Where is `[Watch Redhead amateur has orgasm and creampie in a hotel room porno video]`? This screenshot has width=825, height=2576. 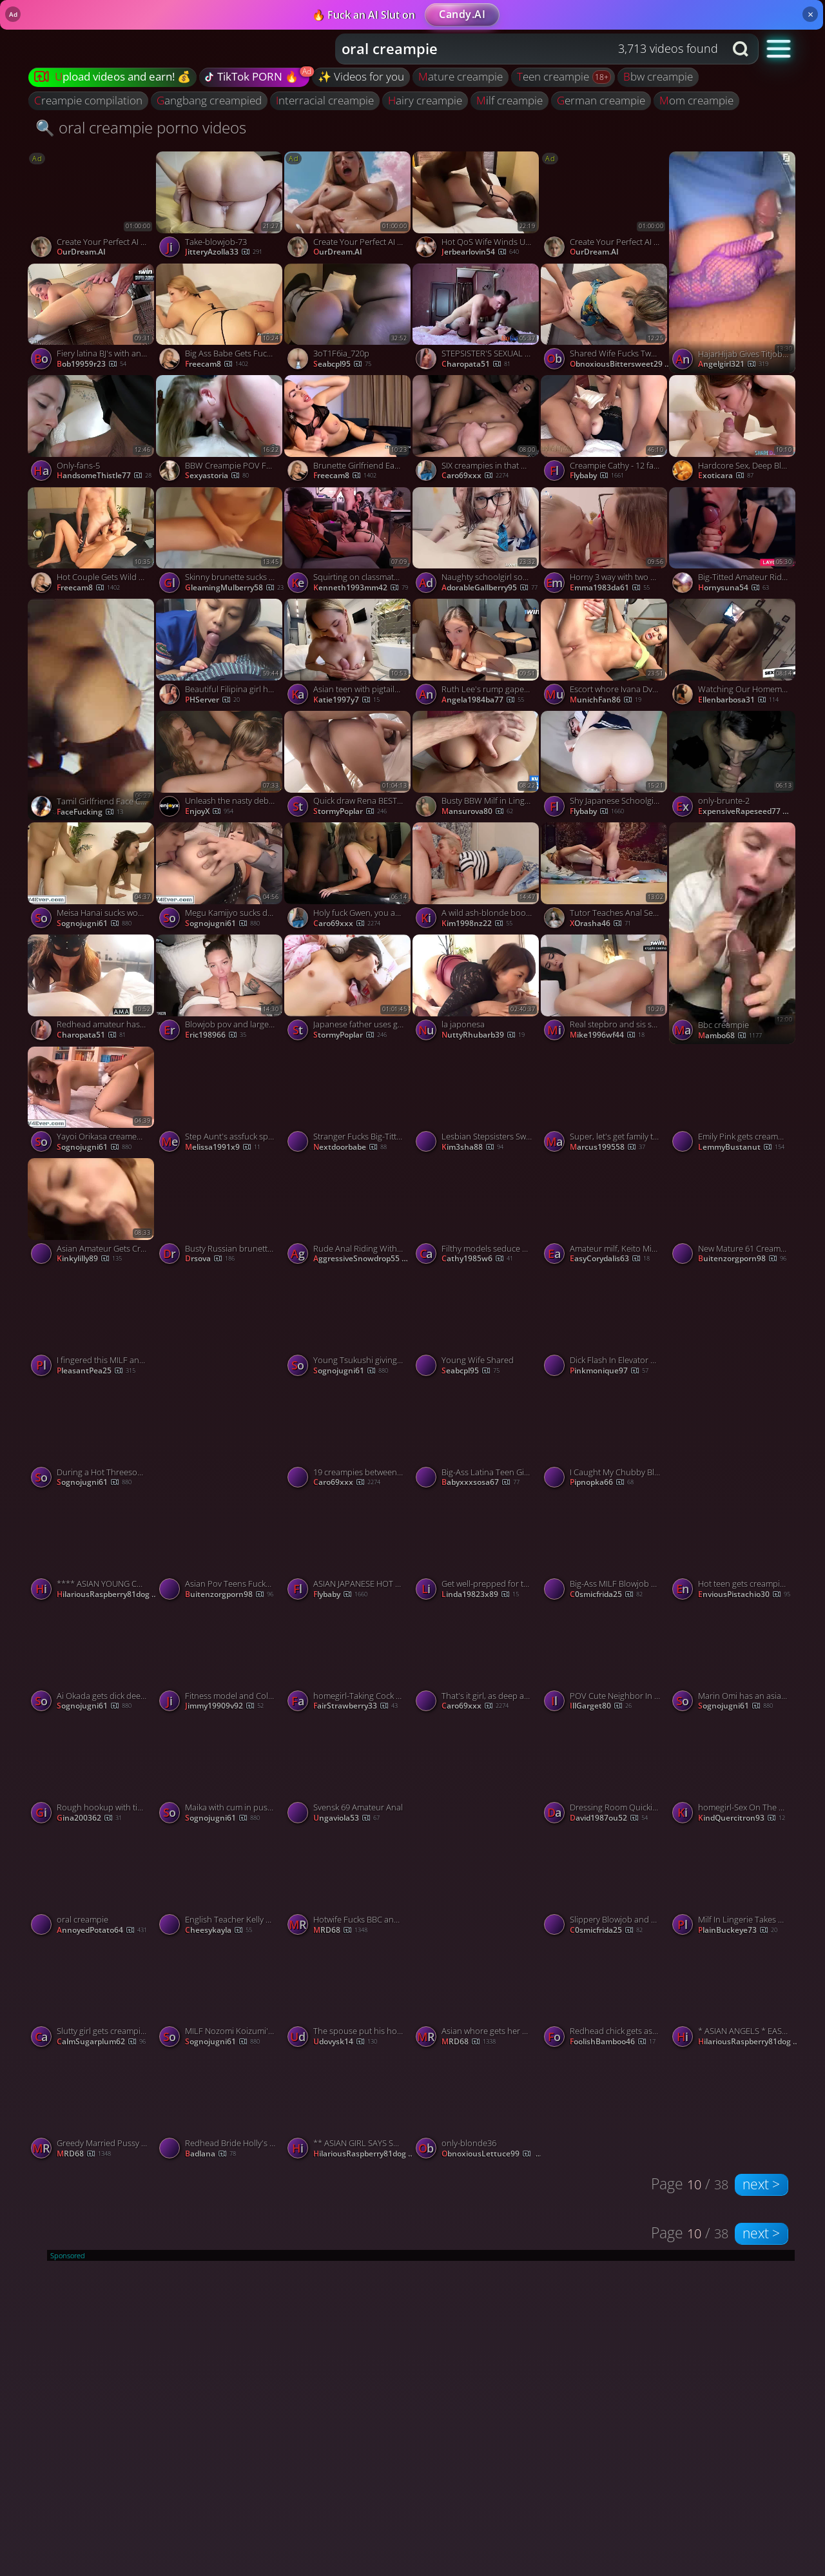
[Watch Redhead amateur has orgasm and creampie in a hotel room porno video] is located at coordinates (92, 991).